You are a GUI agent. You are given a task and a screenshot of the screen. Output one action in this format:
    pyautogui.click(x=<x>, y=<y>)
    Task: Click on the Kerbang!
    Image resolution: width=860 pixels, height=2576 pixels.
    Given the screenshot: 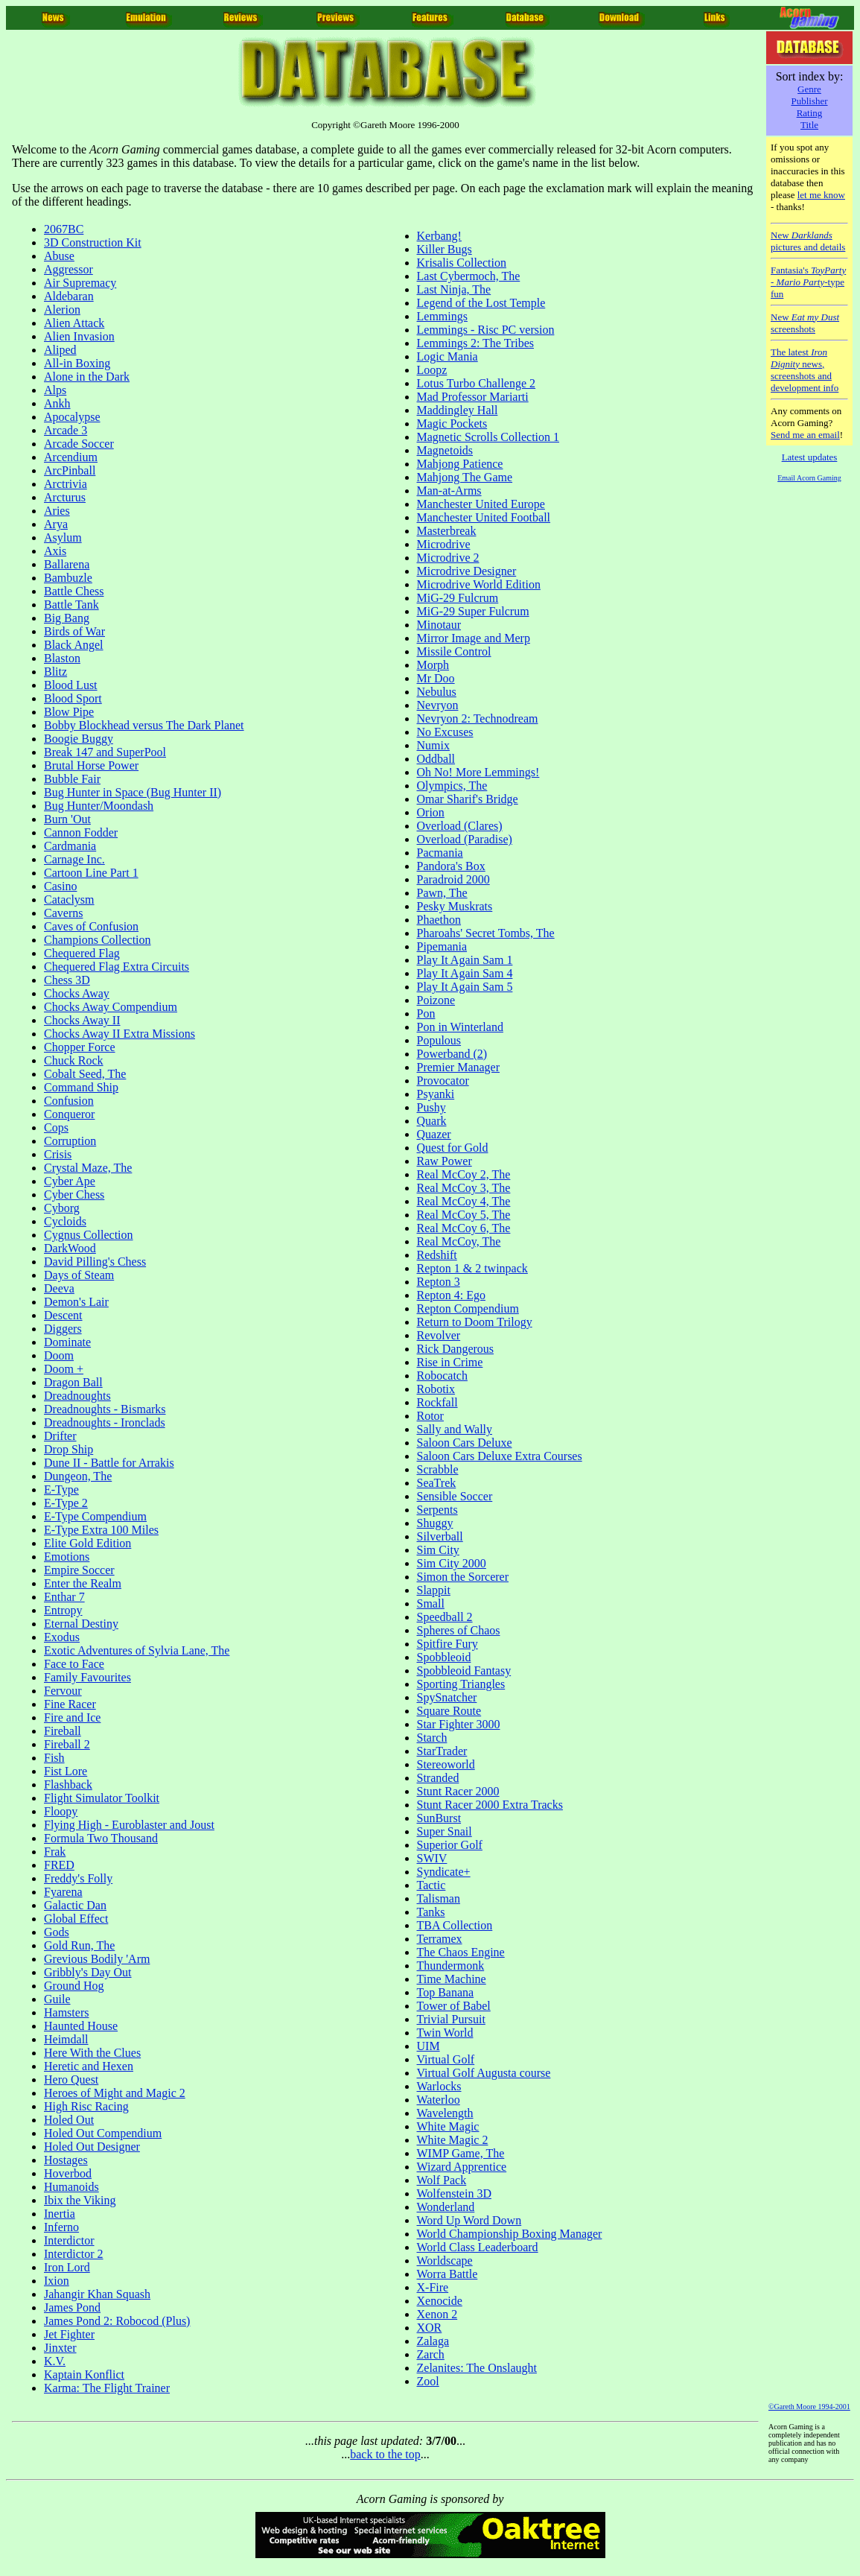 What is the action you would take?
    pyautogui.click(x=439, y=235)
    